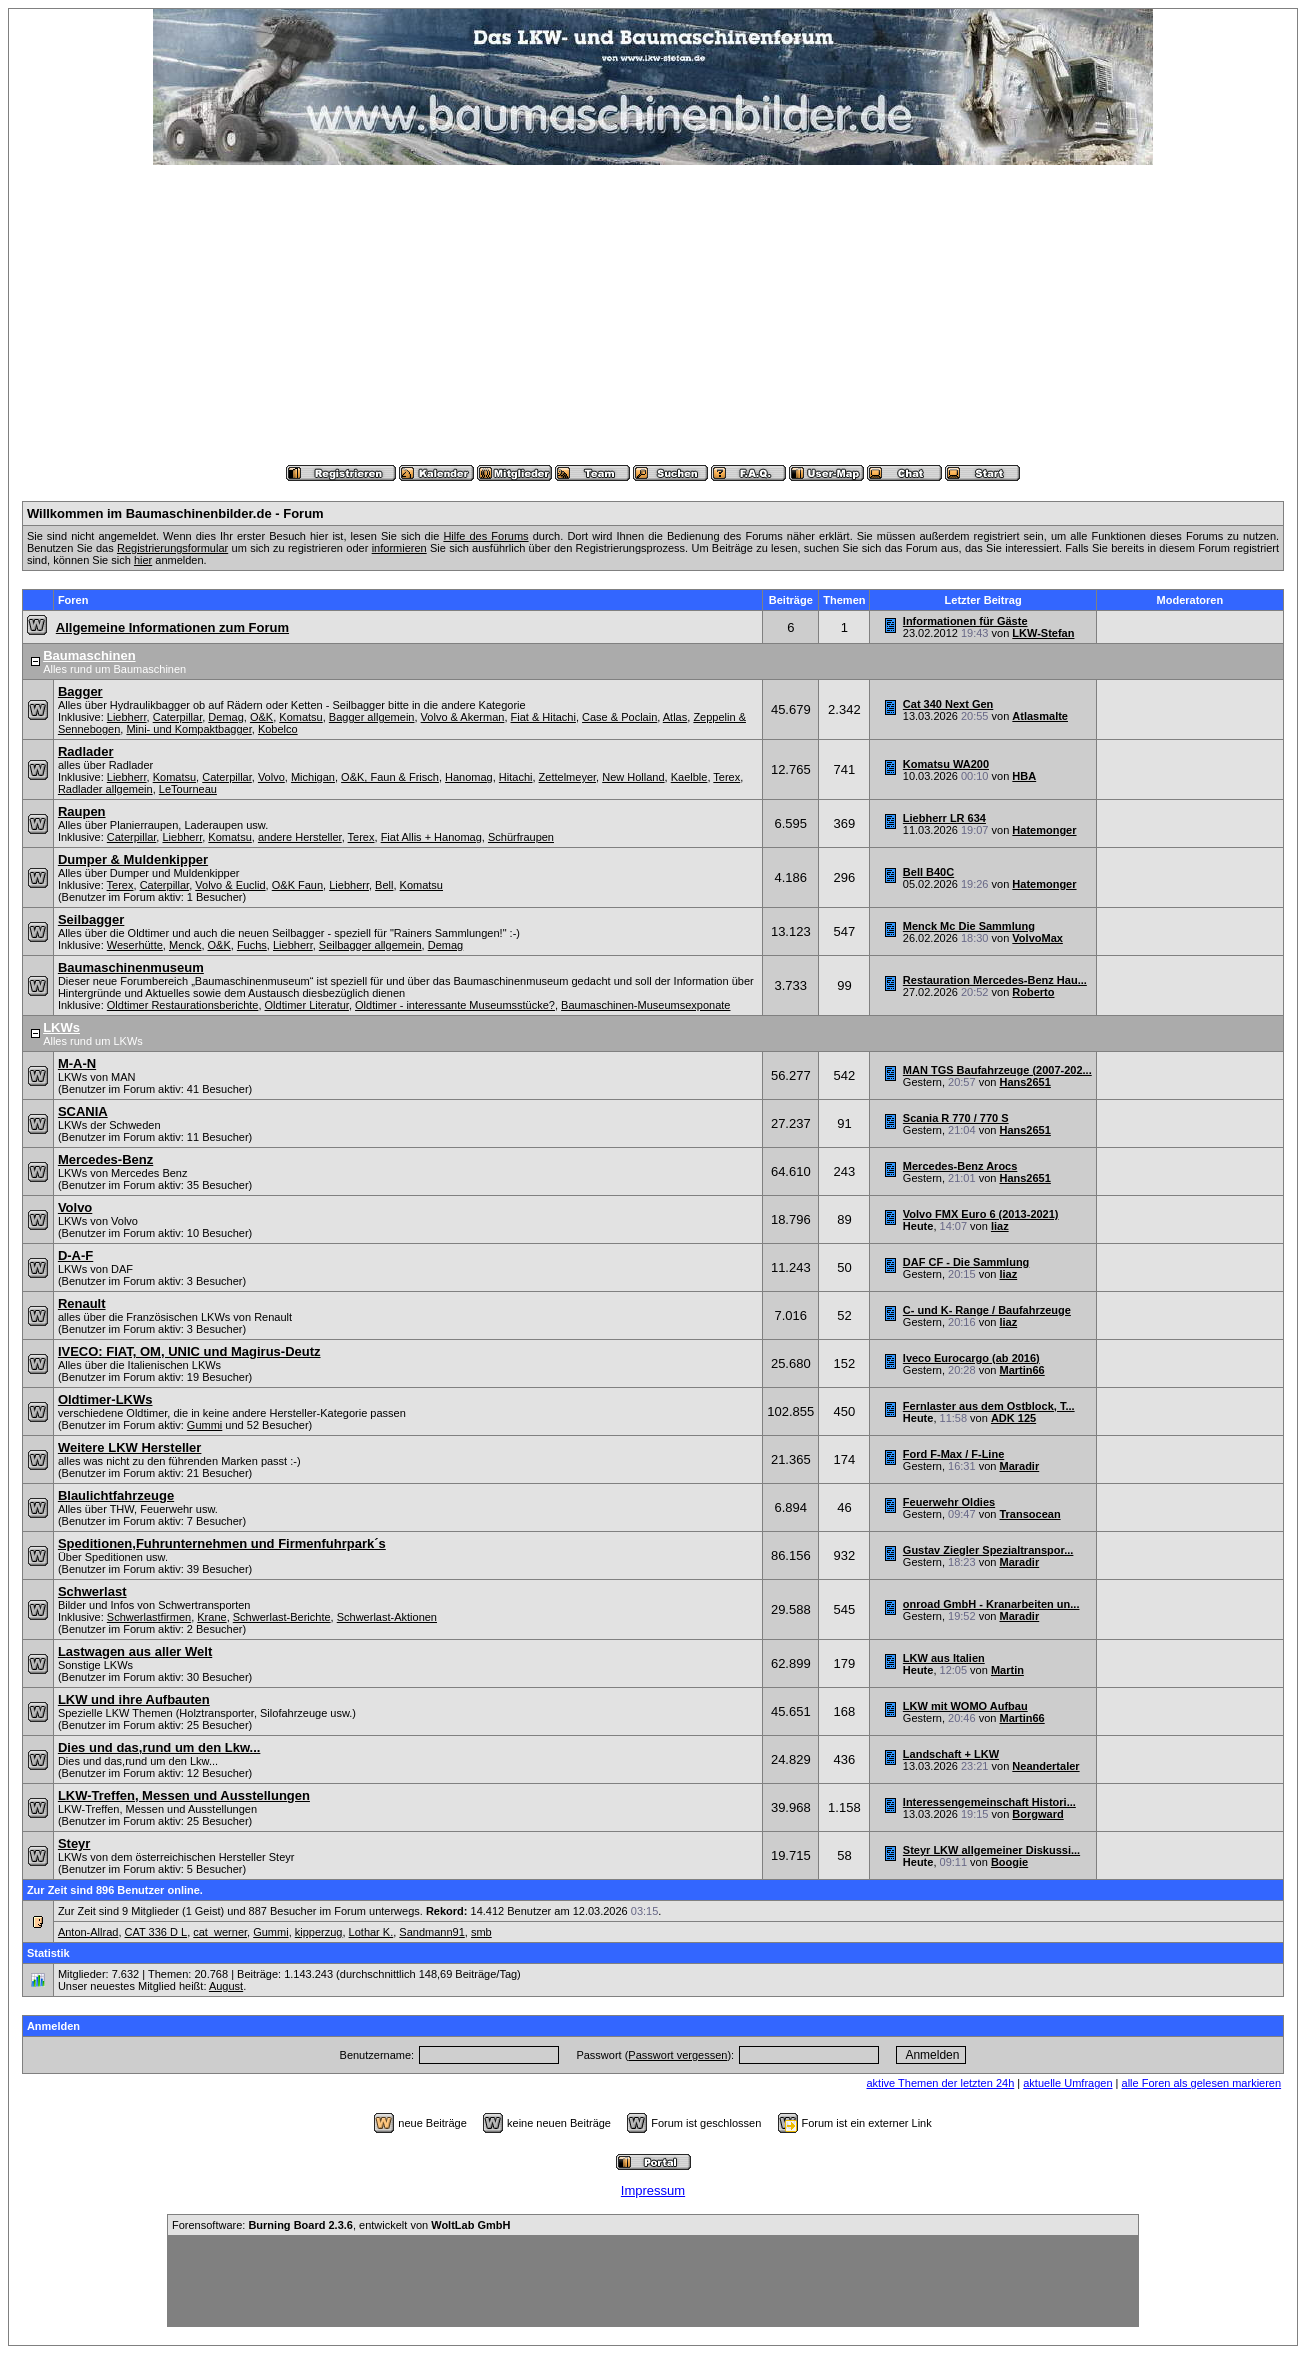  What do you see at coordinates (987, 1310) in the screenshot?
I see `C- und K- Range / Baufahrzeuge` at bounding box center [987, 1310].